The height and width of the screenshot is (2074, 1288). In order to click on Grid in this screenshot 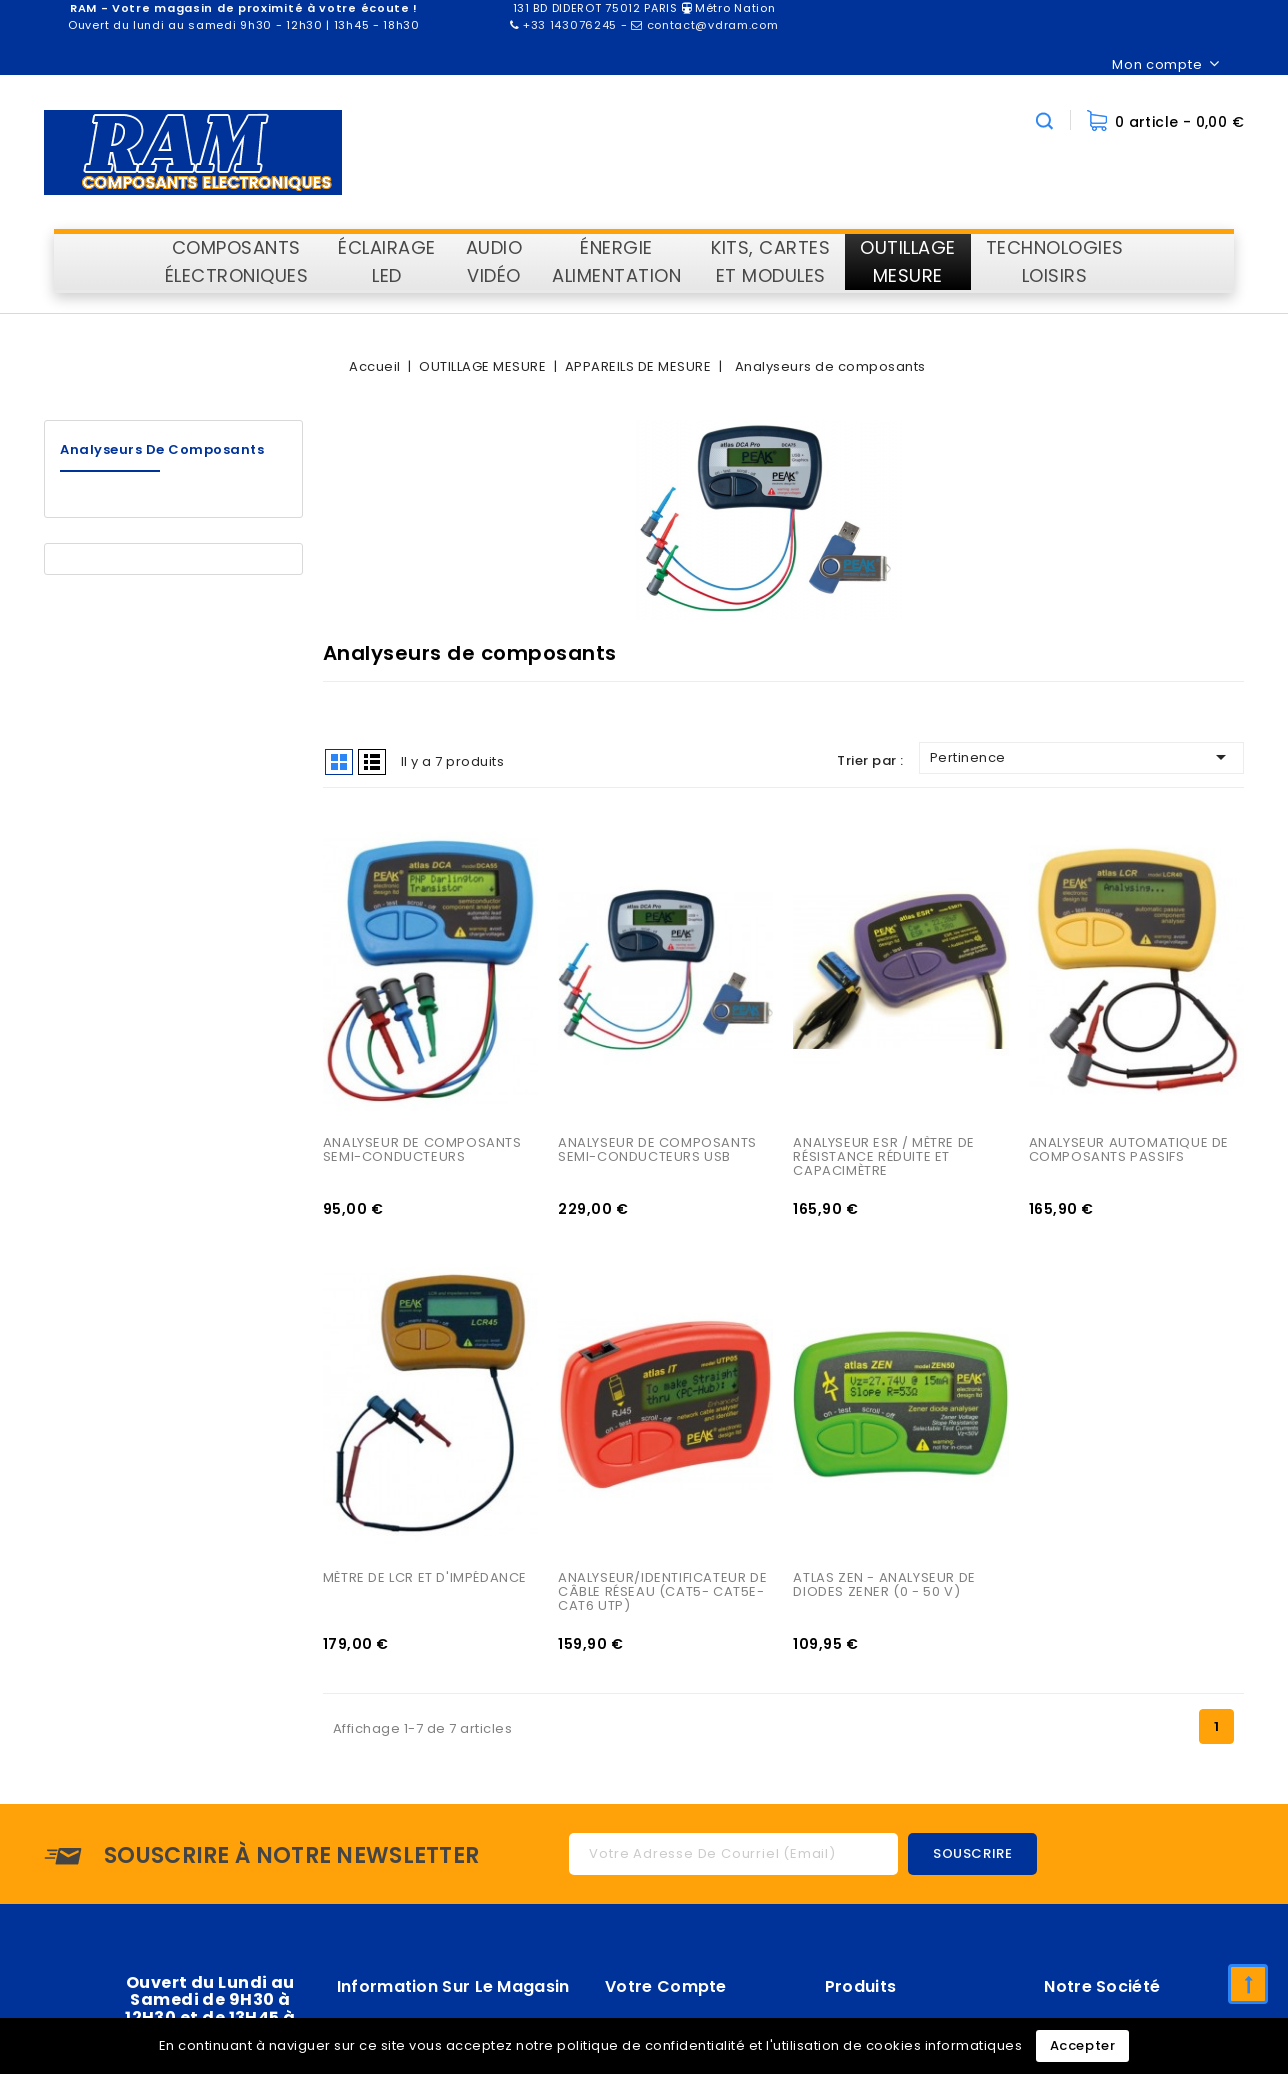, I will do `click(339, 762)`.